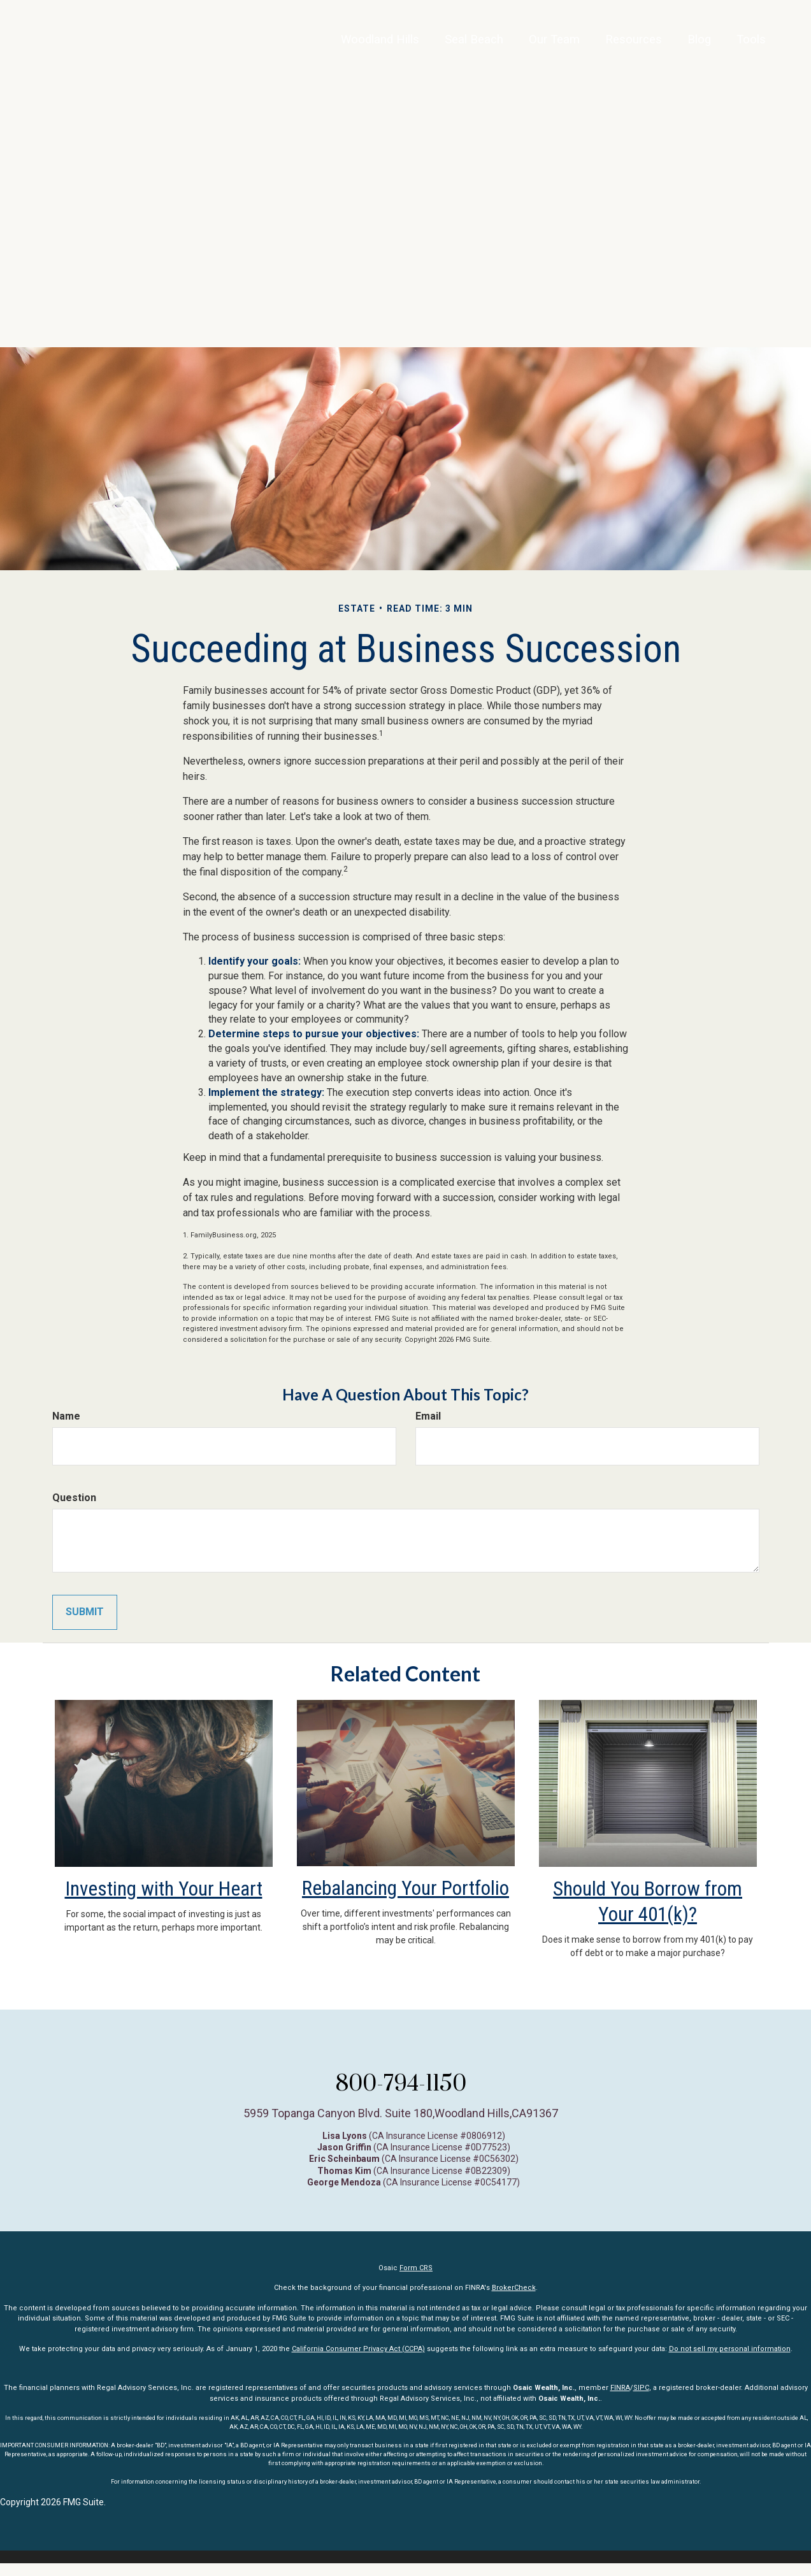  I want to click on Should You Borrow from Your 401(k)?, so click(647, 1900).